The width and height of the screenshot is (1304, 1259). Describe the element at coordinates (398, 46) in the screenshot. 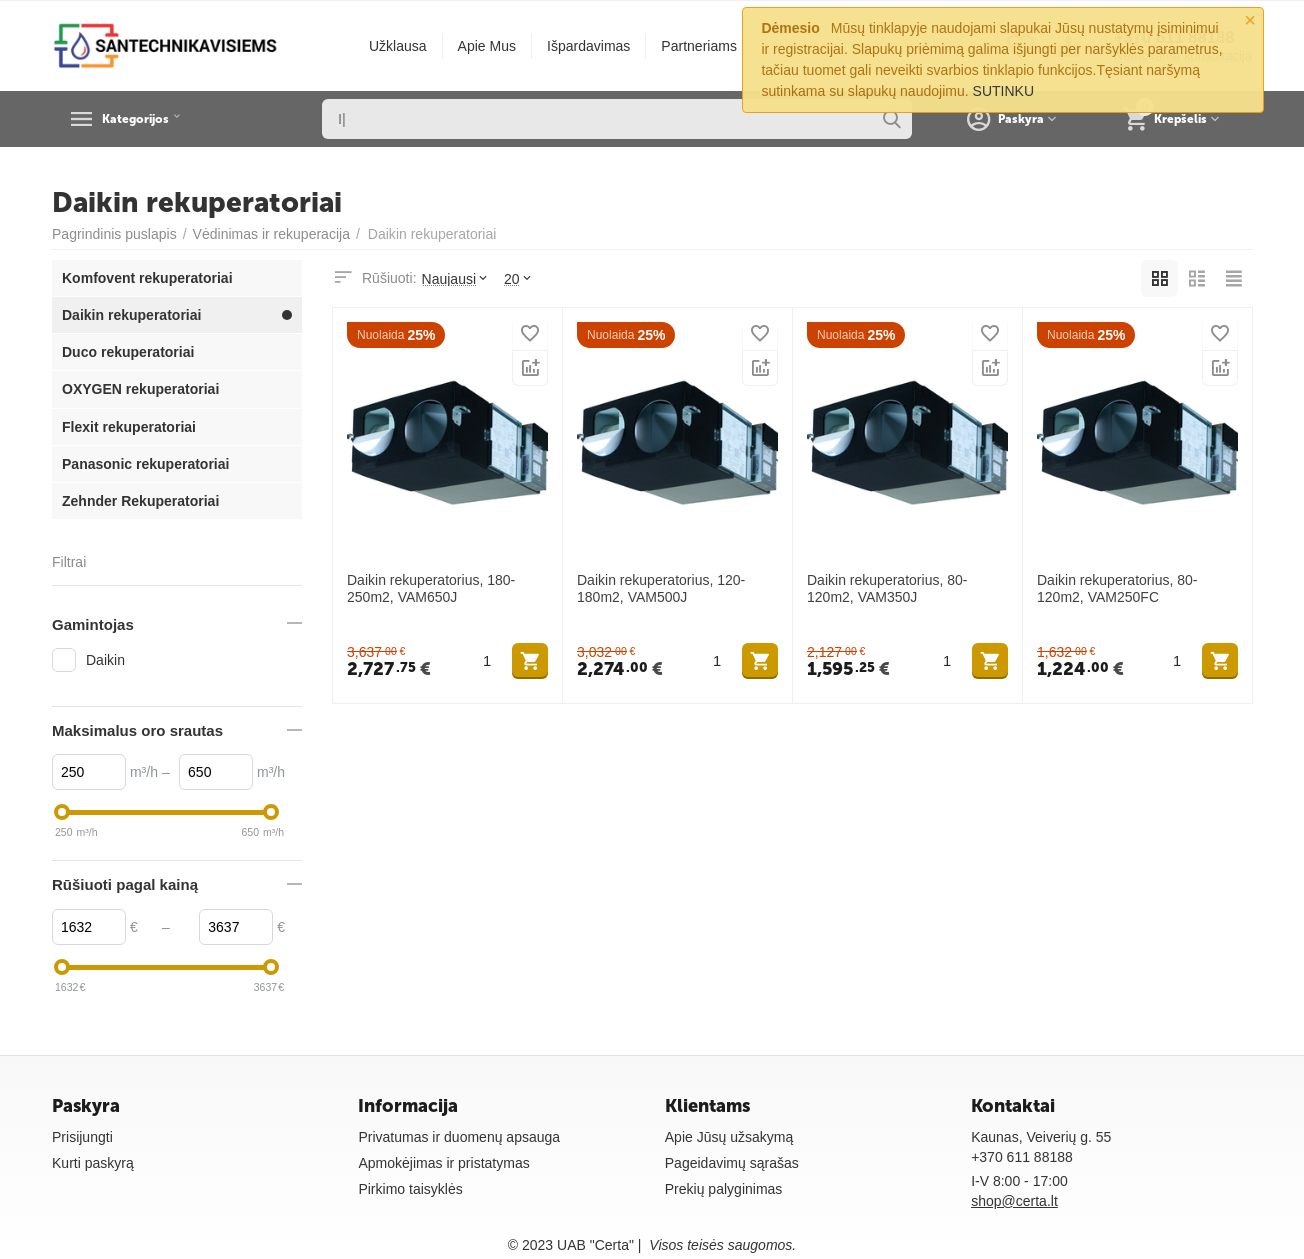

I see `Užklausa` at that location.